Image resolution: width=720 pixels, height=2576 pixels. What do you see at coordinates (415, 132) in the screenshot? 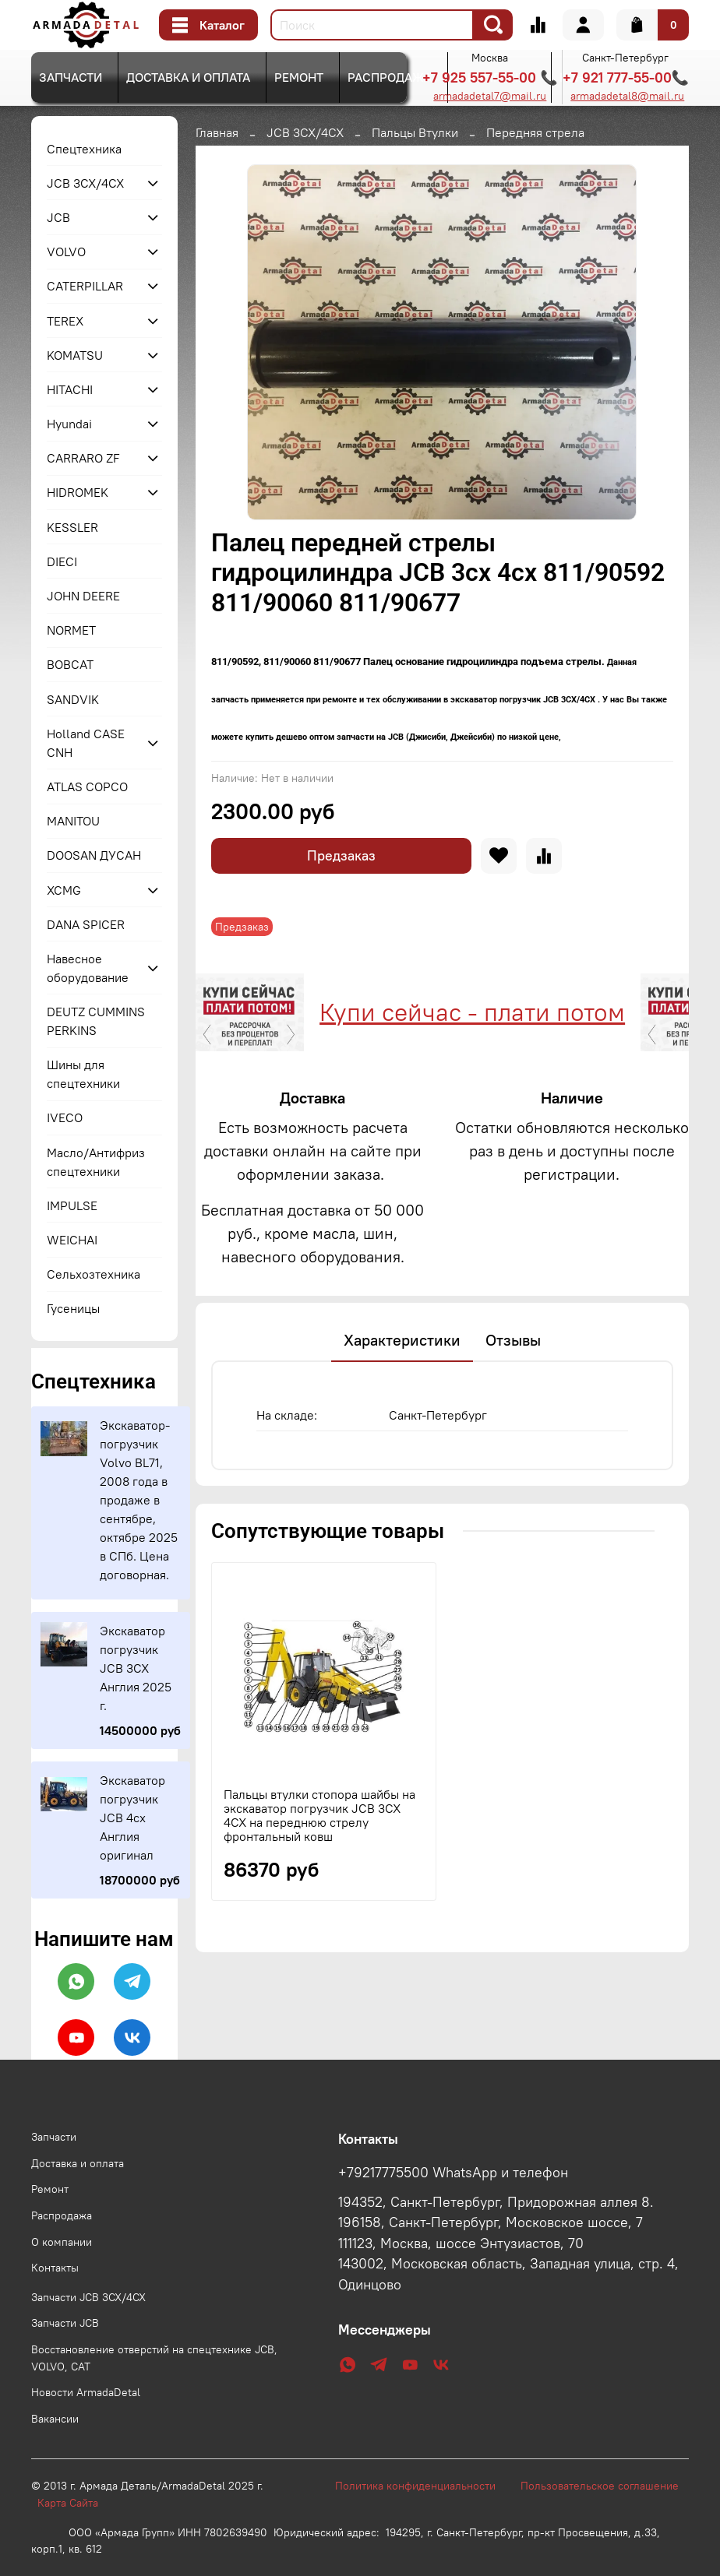
I see `Пальцы Втулки` at bounding box center [415, 132].